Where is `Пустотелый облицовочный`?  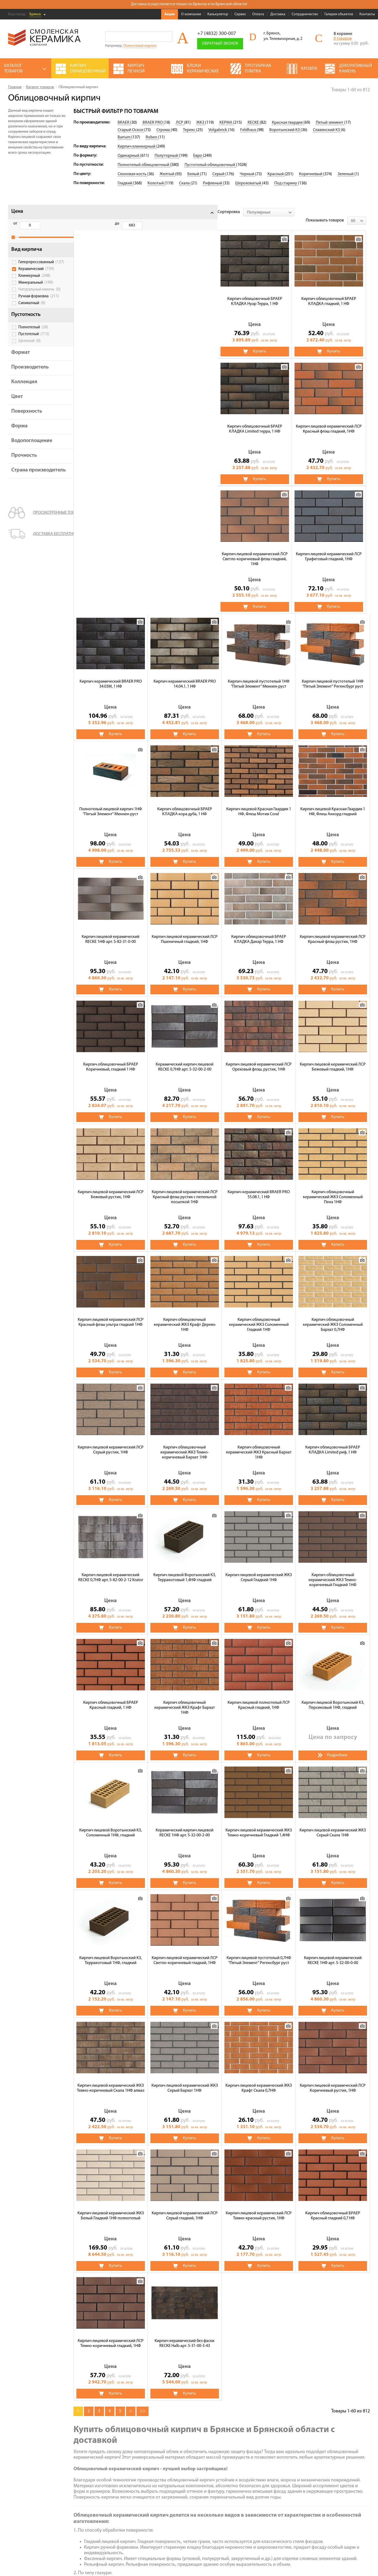
Пустотелый облицовочный is located at coordinates (210, 165).